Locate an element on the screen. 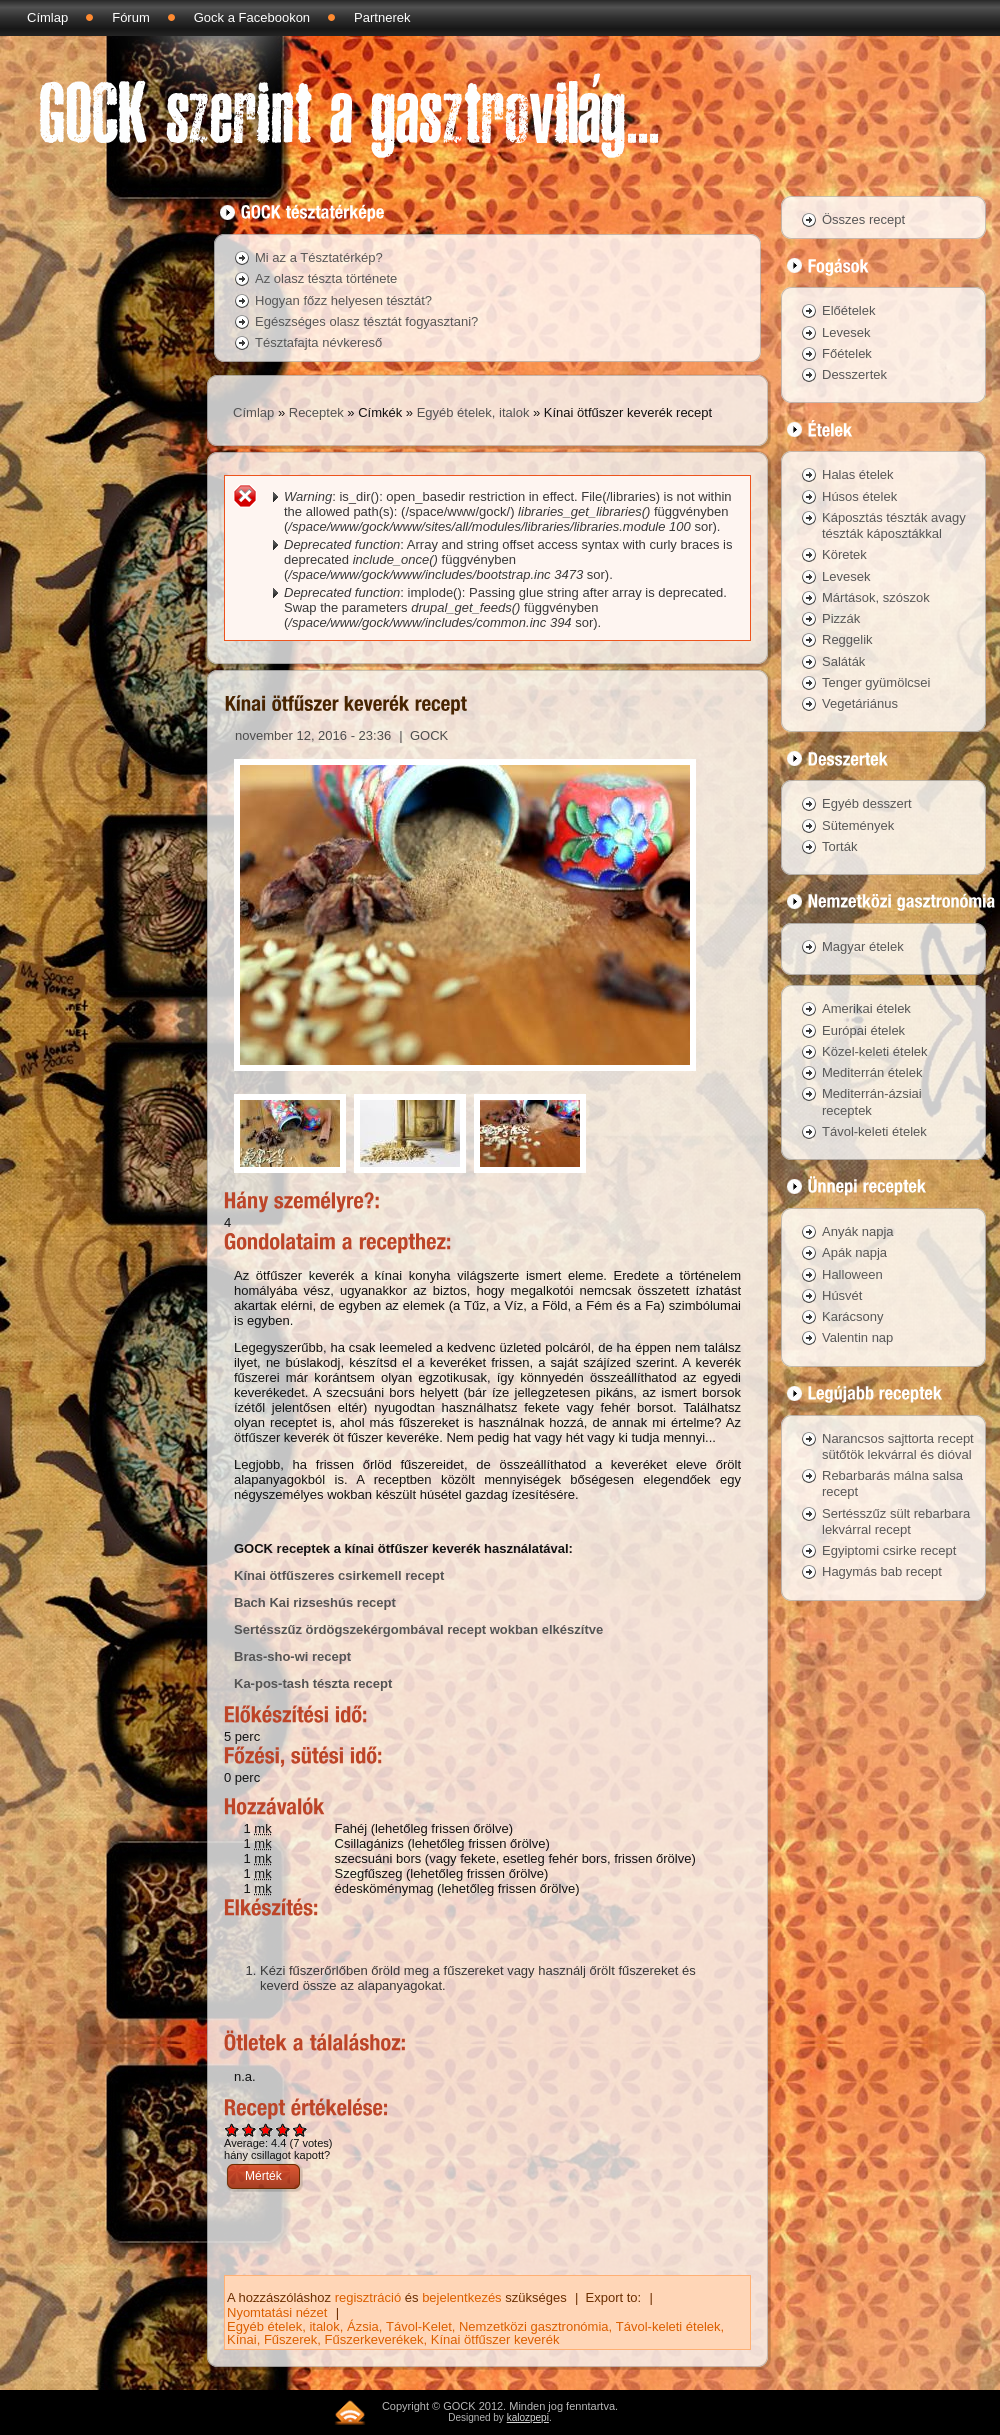 The width and height of the screenshot is (1000, 2435). Narancsos sajttorta recept sütőtök lekvárral és dióval is located at coordinates (898, 1446).